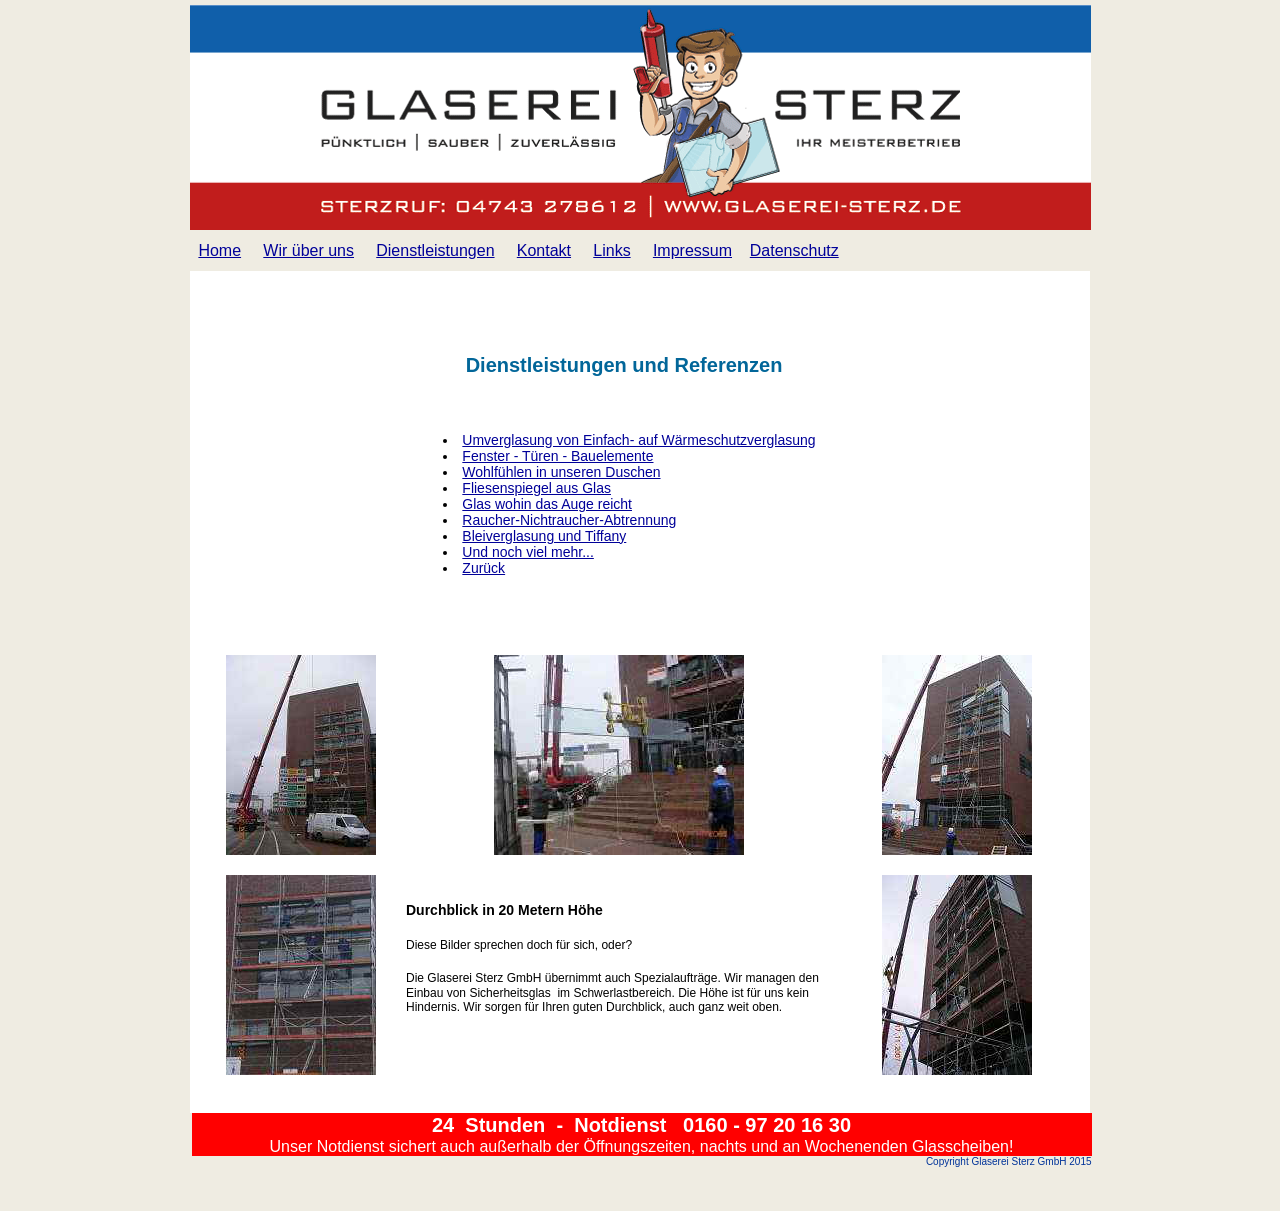 This screenshot has height=1211, width=1280. What do you see at coordinates (219, 250) in the screenshot?
I see `Home` at bounding box center [219, 250].